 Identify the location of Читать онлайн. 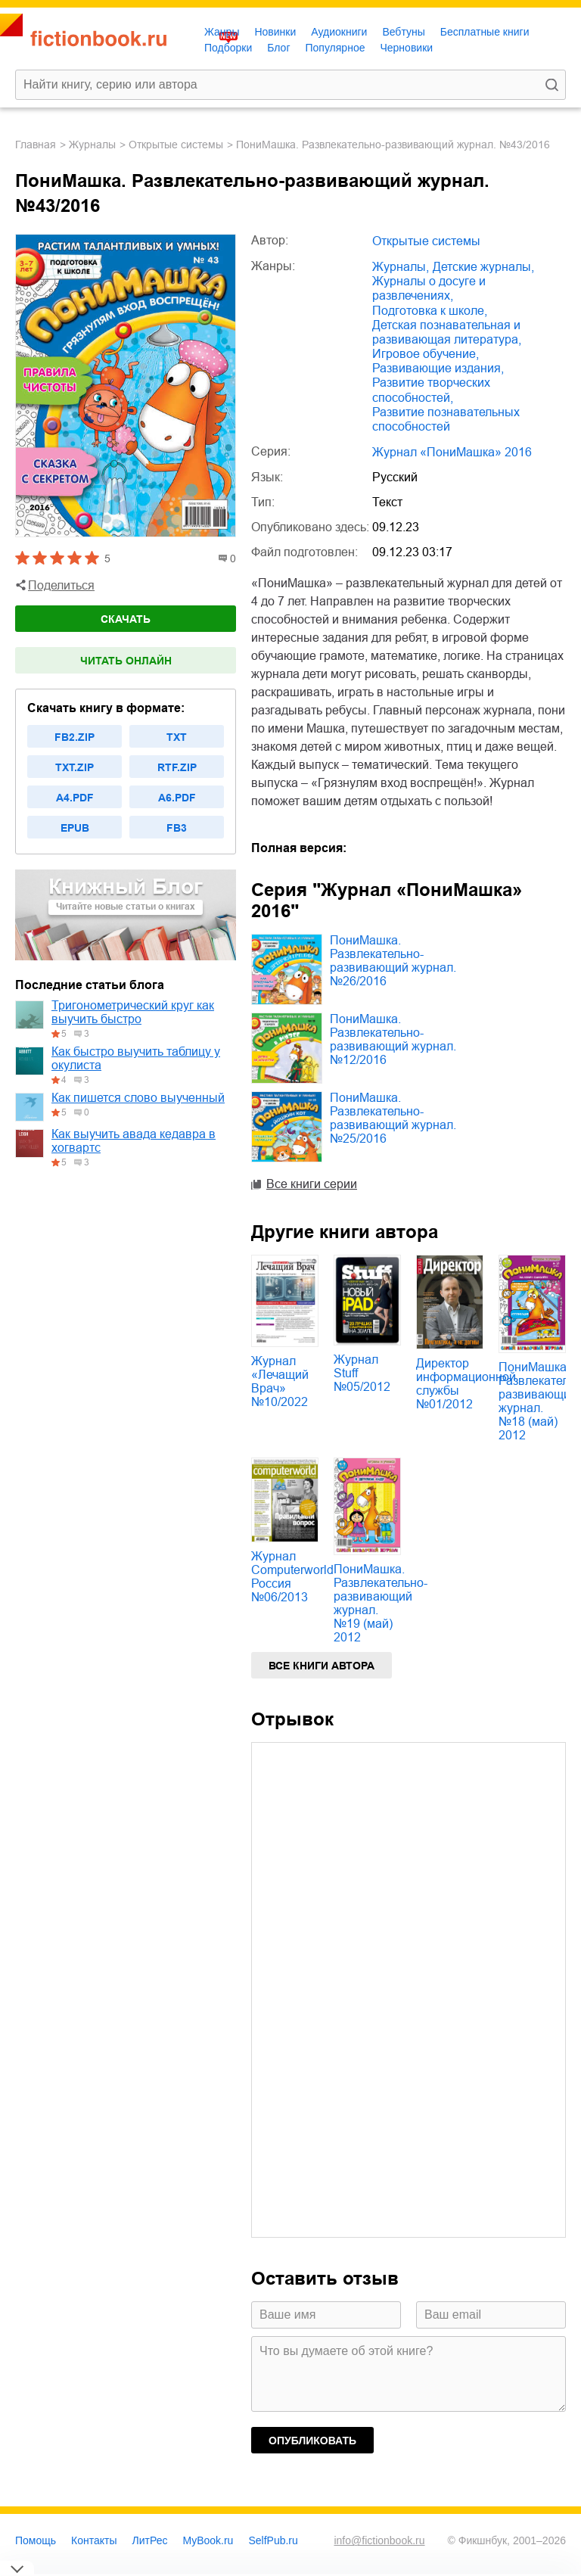
(126, 661).